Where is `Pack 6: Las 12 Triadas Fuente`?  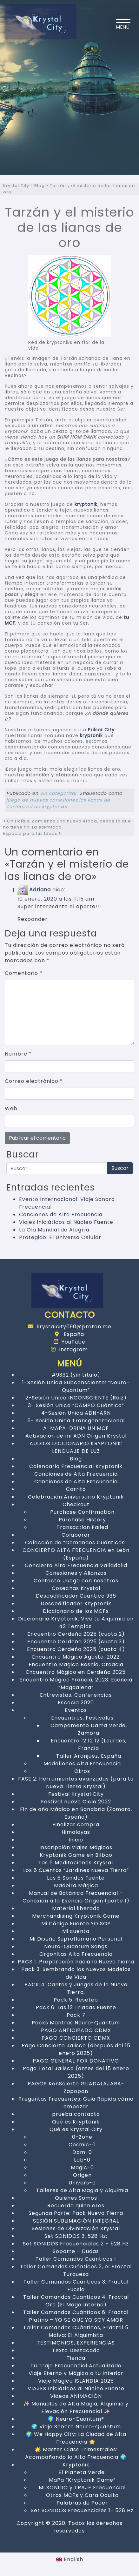
Pack 6: Las 12 Triadas Fuente is located at coordinates (76, 2007).